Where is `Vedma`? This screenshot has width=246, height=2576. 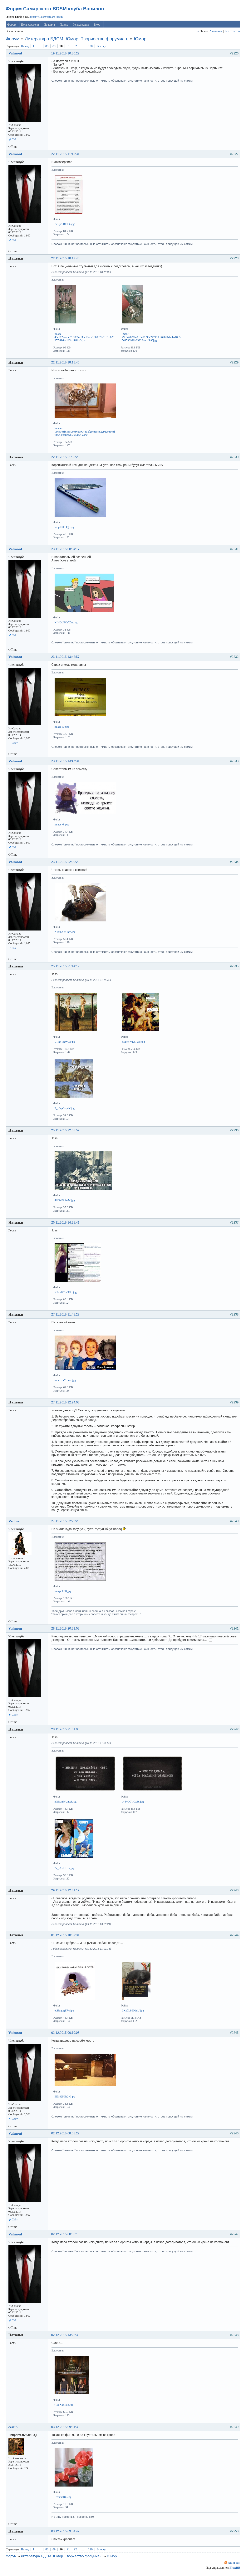 Vedma is located at coordinates (14, 1522).